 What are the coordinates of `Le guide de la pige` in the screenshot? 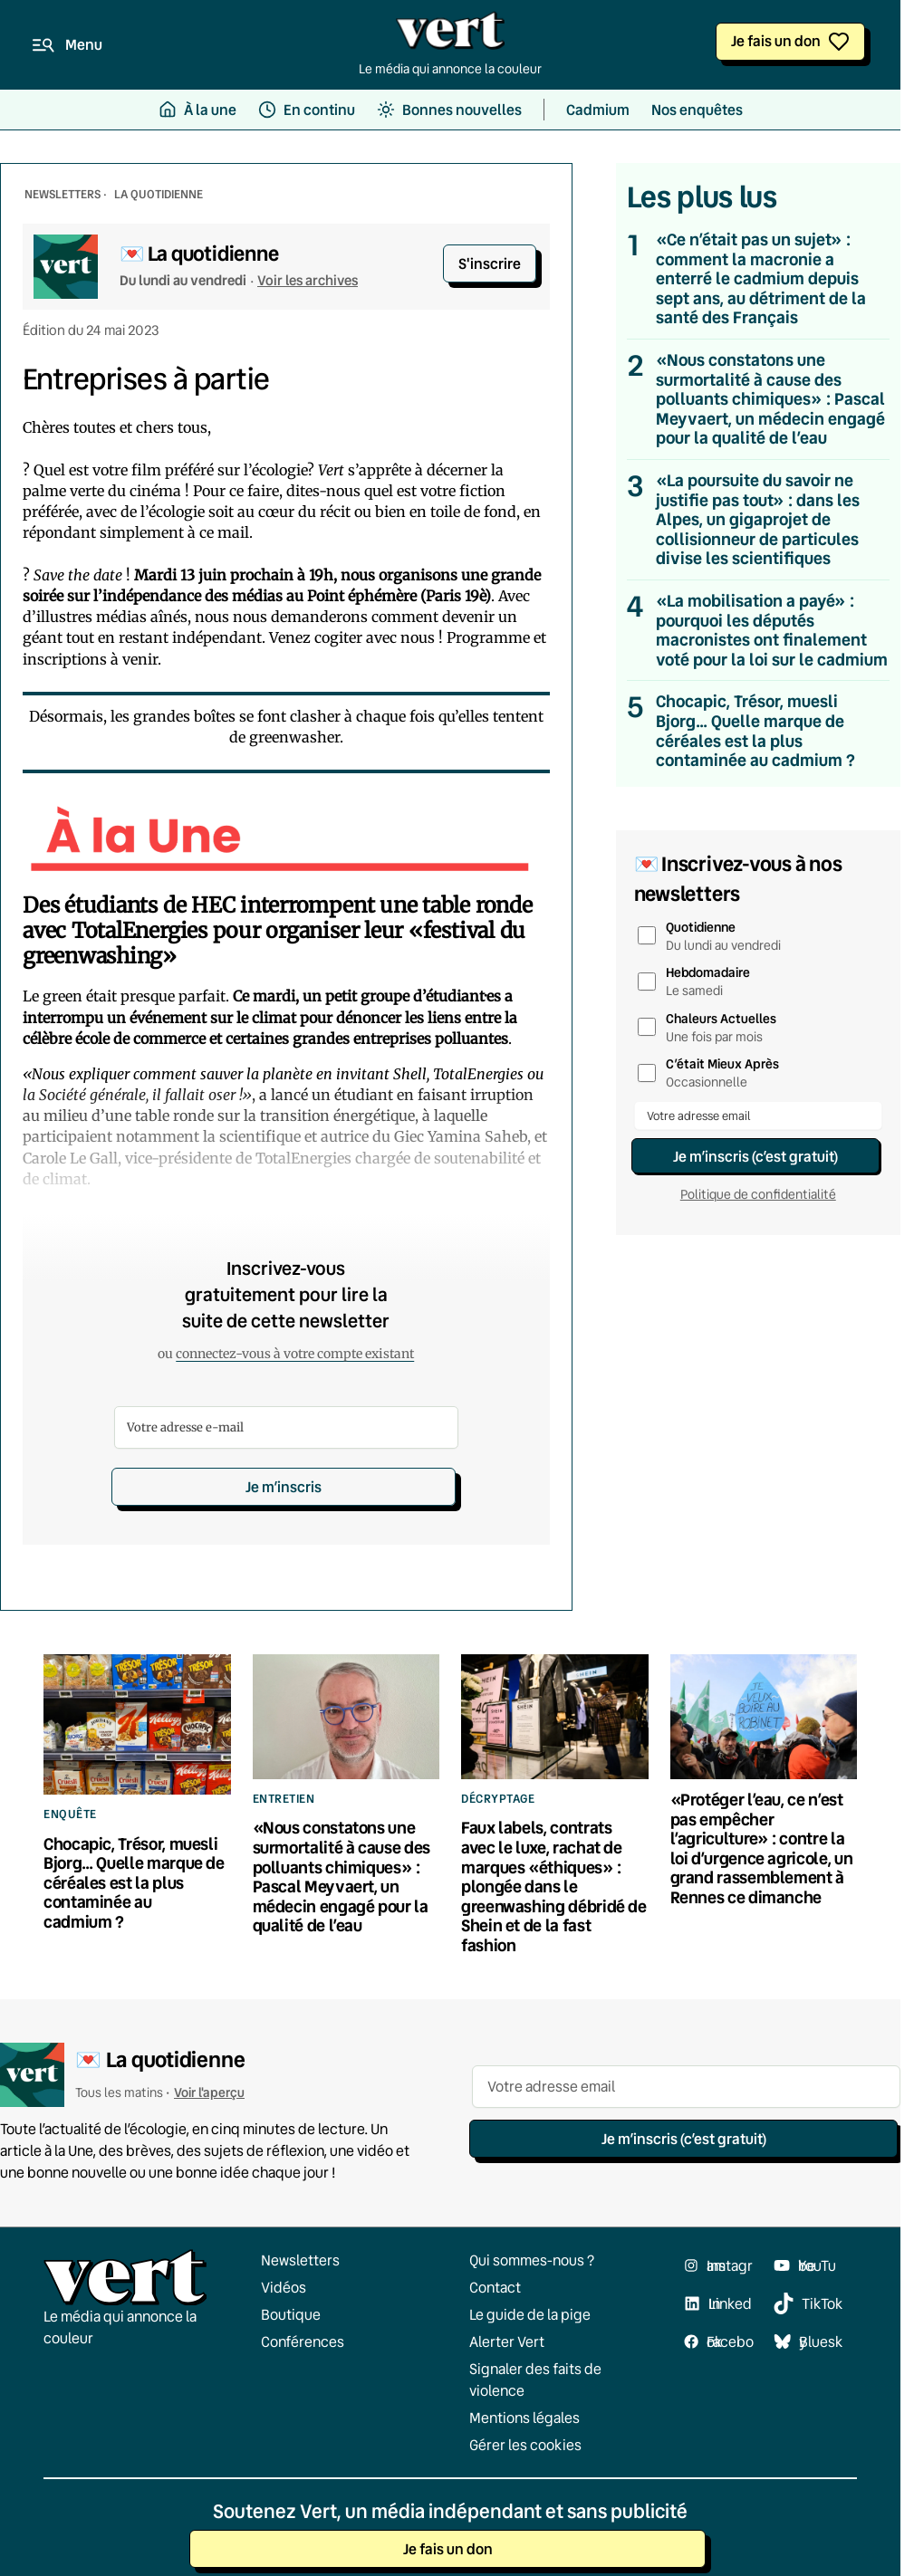 It's located at (530, 2314).